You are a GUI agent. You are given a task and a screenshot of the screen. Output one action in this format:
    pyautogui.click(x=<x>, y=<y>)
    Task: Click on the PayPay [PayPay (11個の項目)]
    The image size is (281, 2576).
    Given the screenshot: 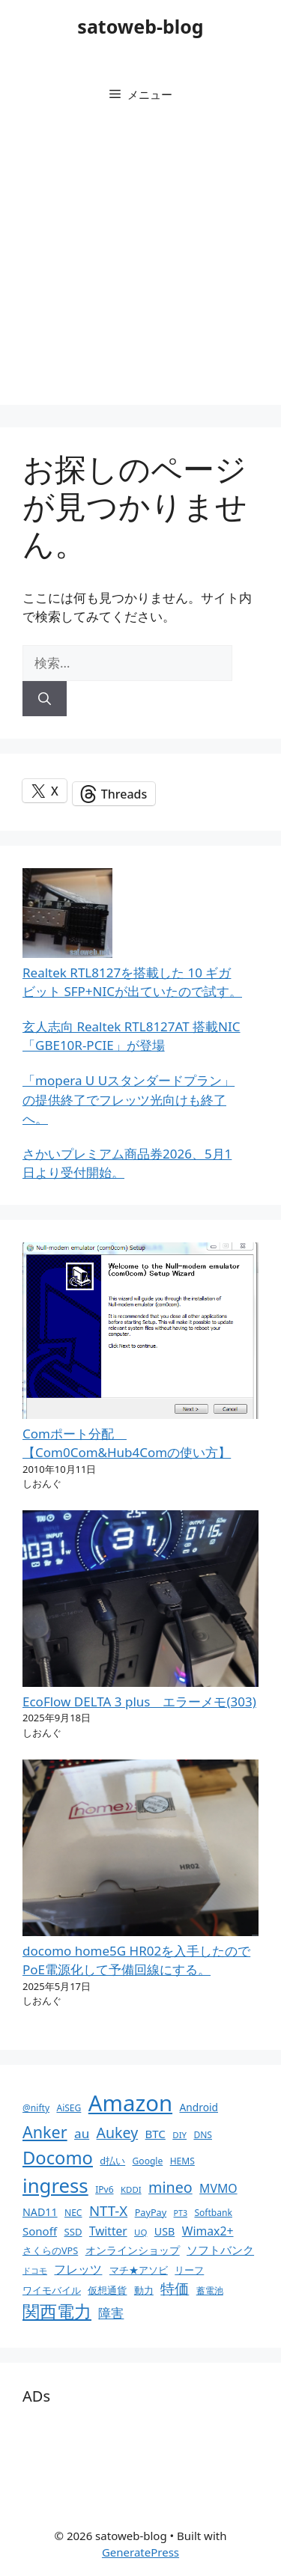 What is the action you would take?
    pyautogui.click(x=150, y=2212)
    